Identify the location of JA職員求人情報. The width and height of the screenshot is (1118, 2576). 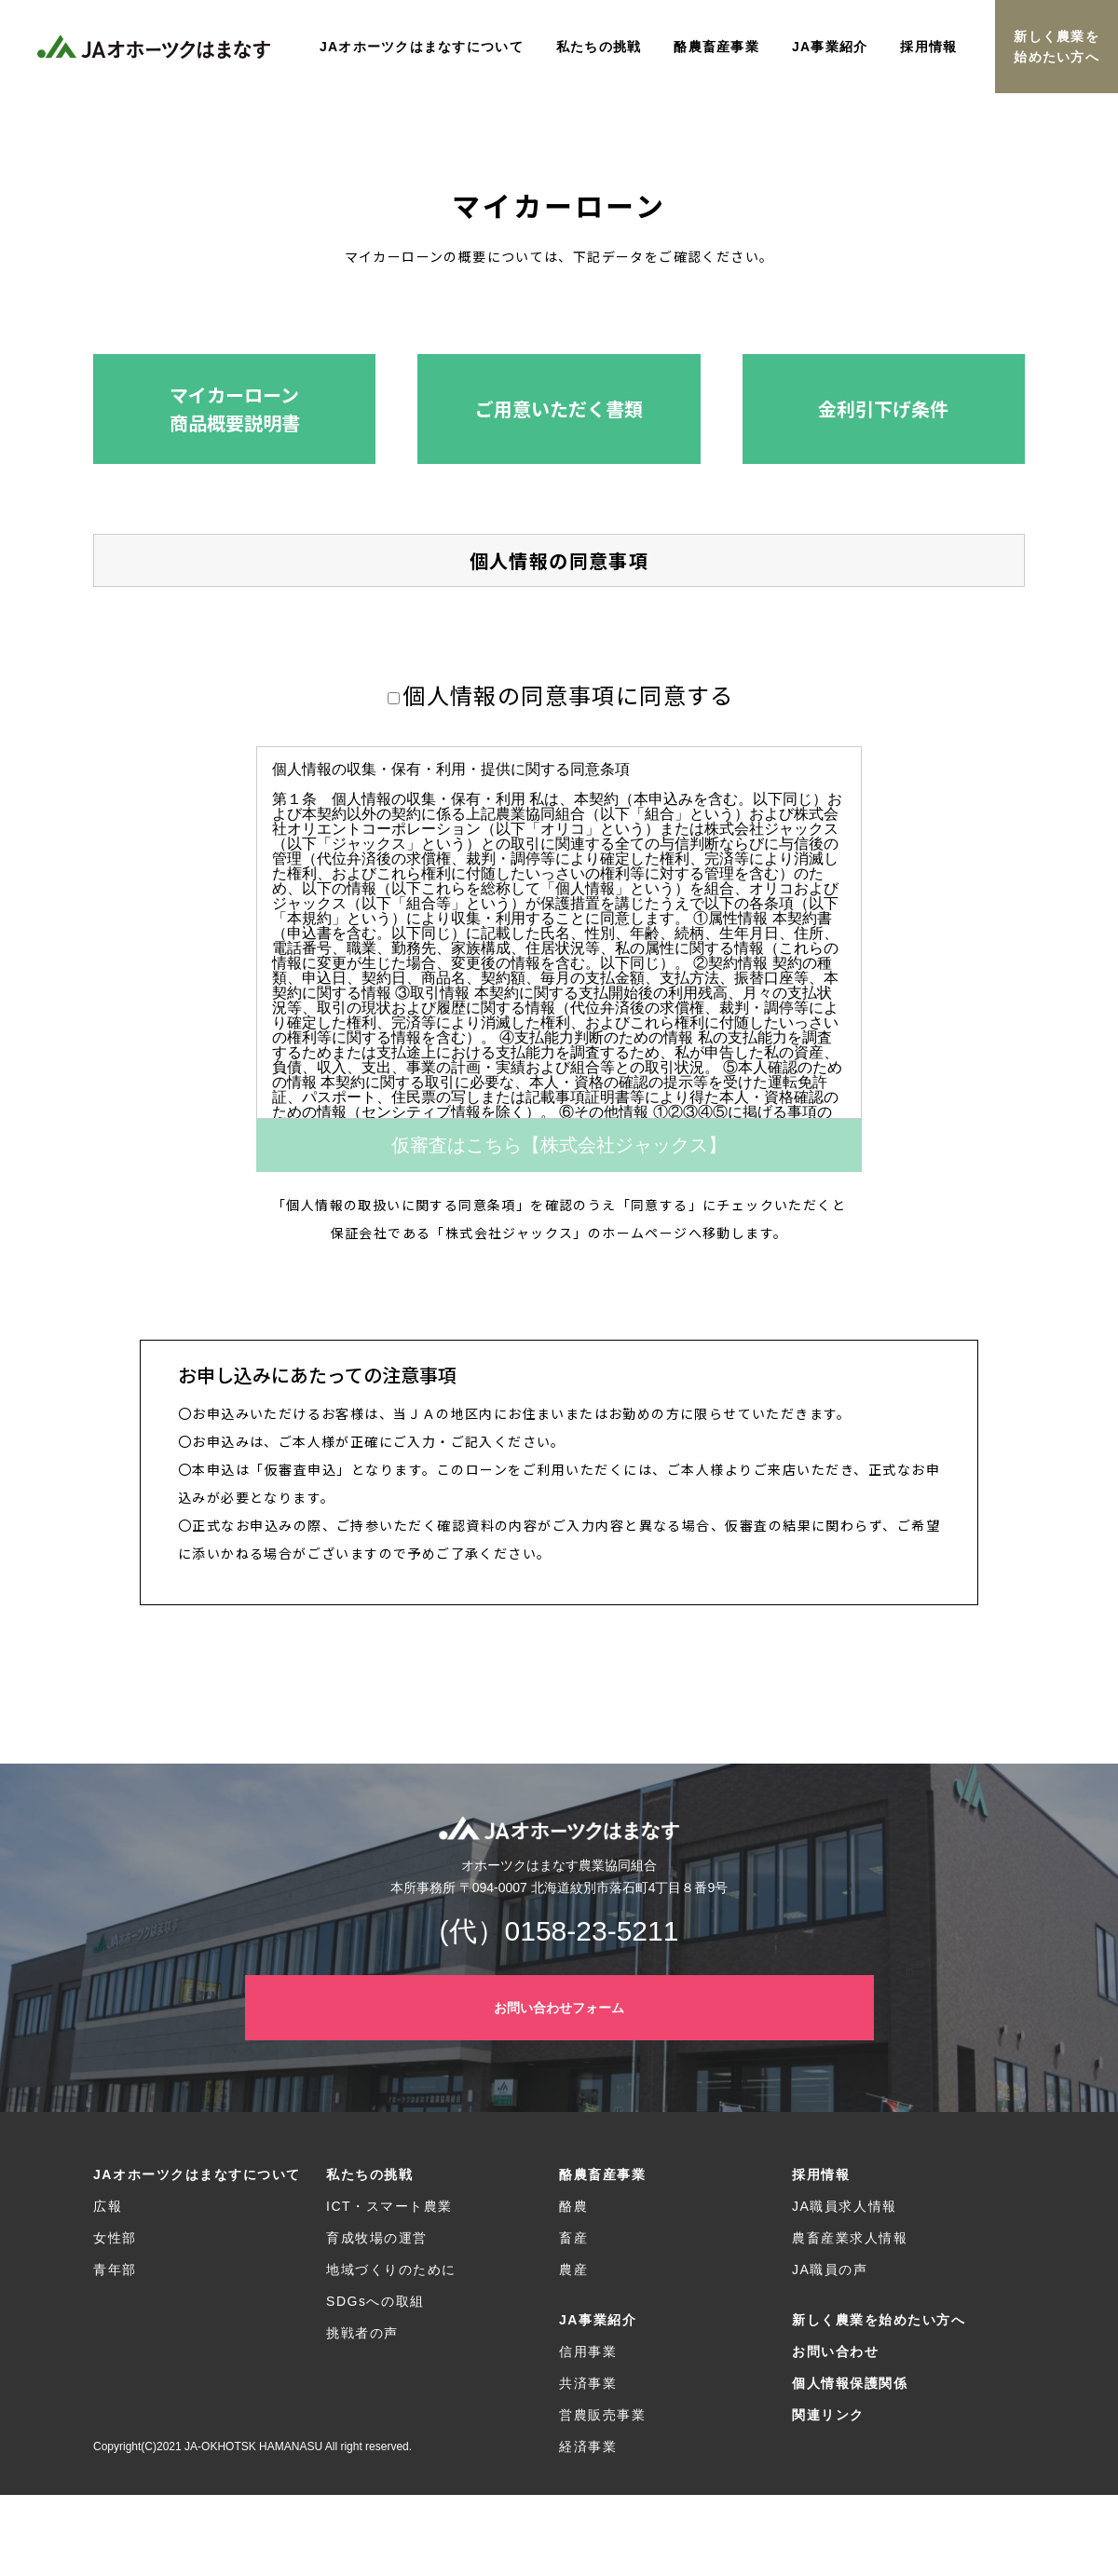
(844, 2206).